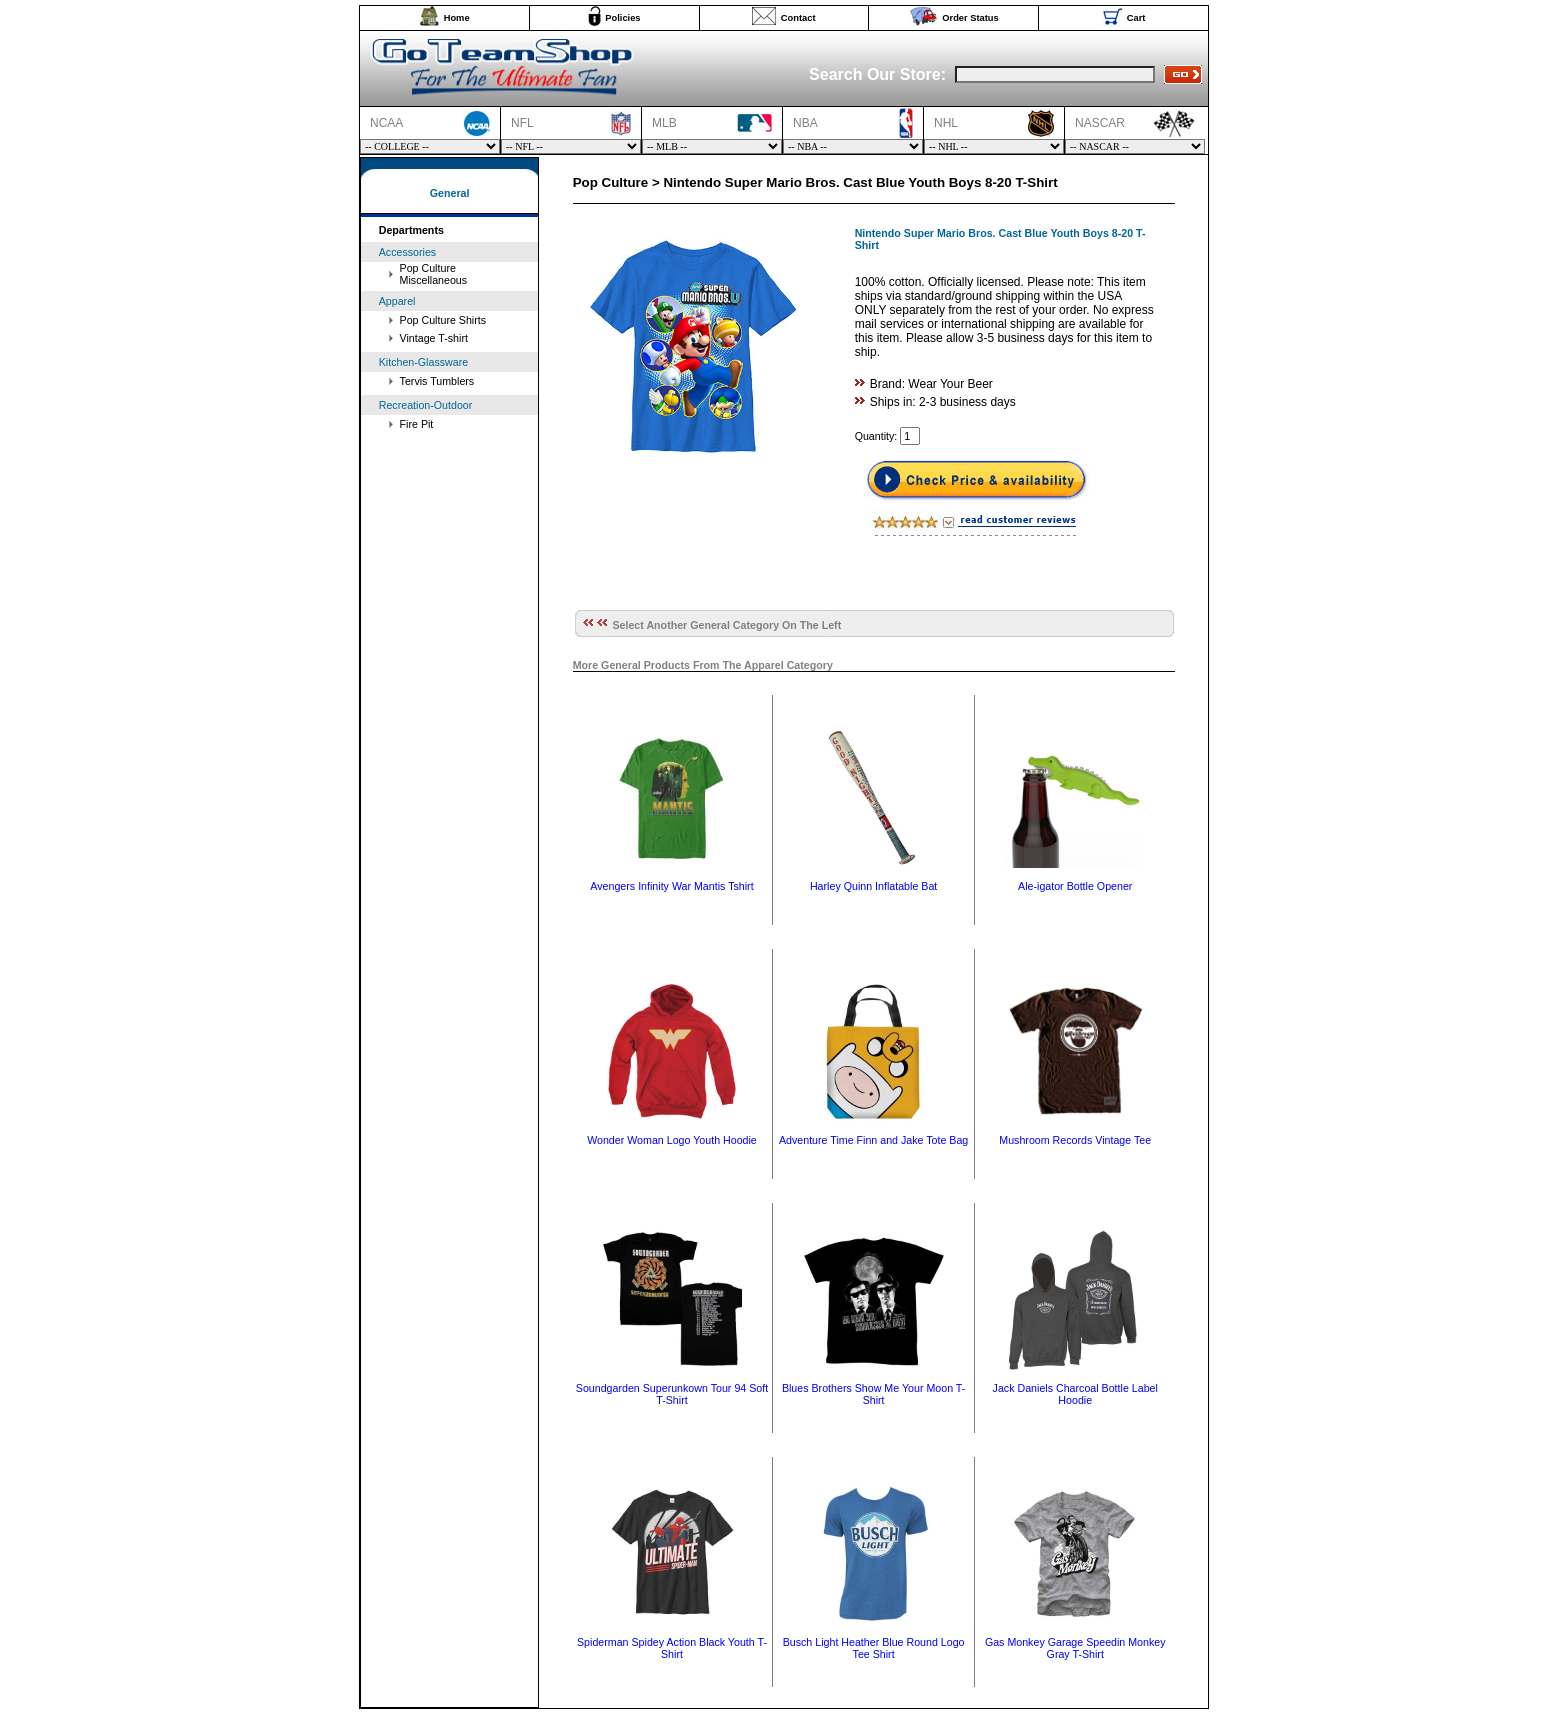 The height and width of the screenshot is (1714, 1568). I want to click on Avengers Infinity War Mantis Tshirt, so click(671, 886).